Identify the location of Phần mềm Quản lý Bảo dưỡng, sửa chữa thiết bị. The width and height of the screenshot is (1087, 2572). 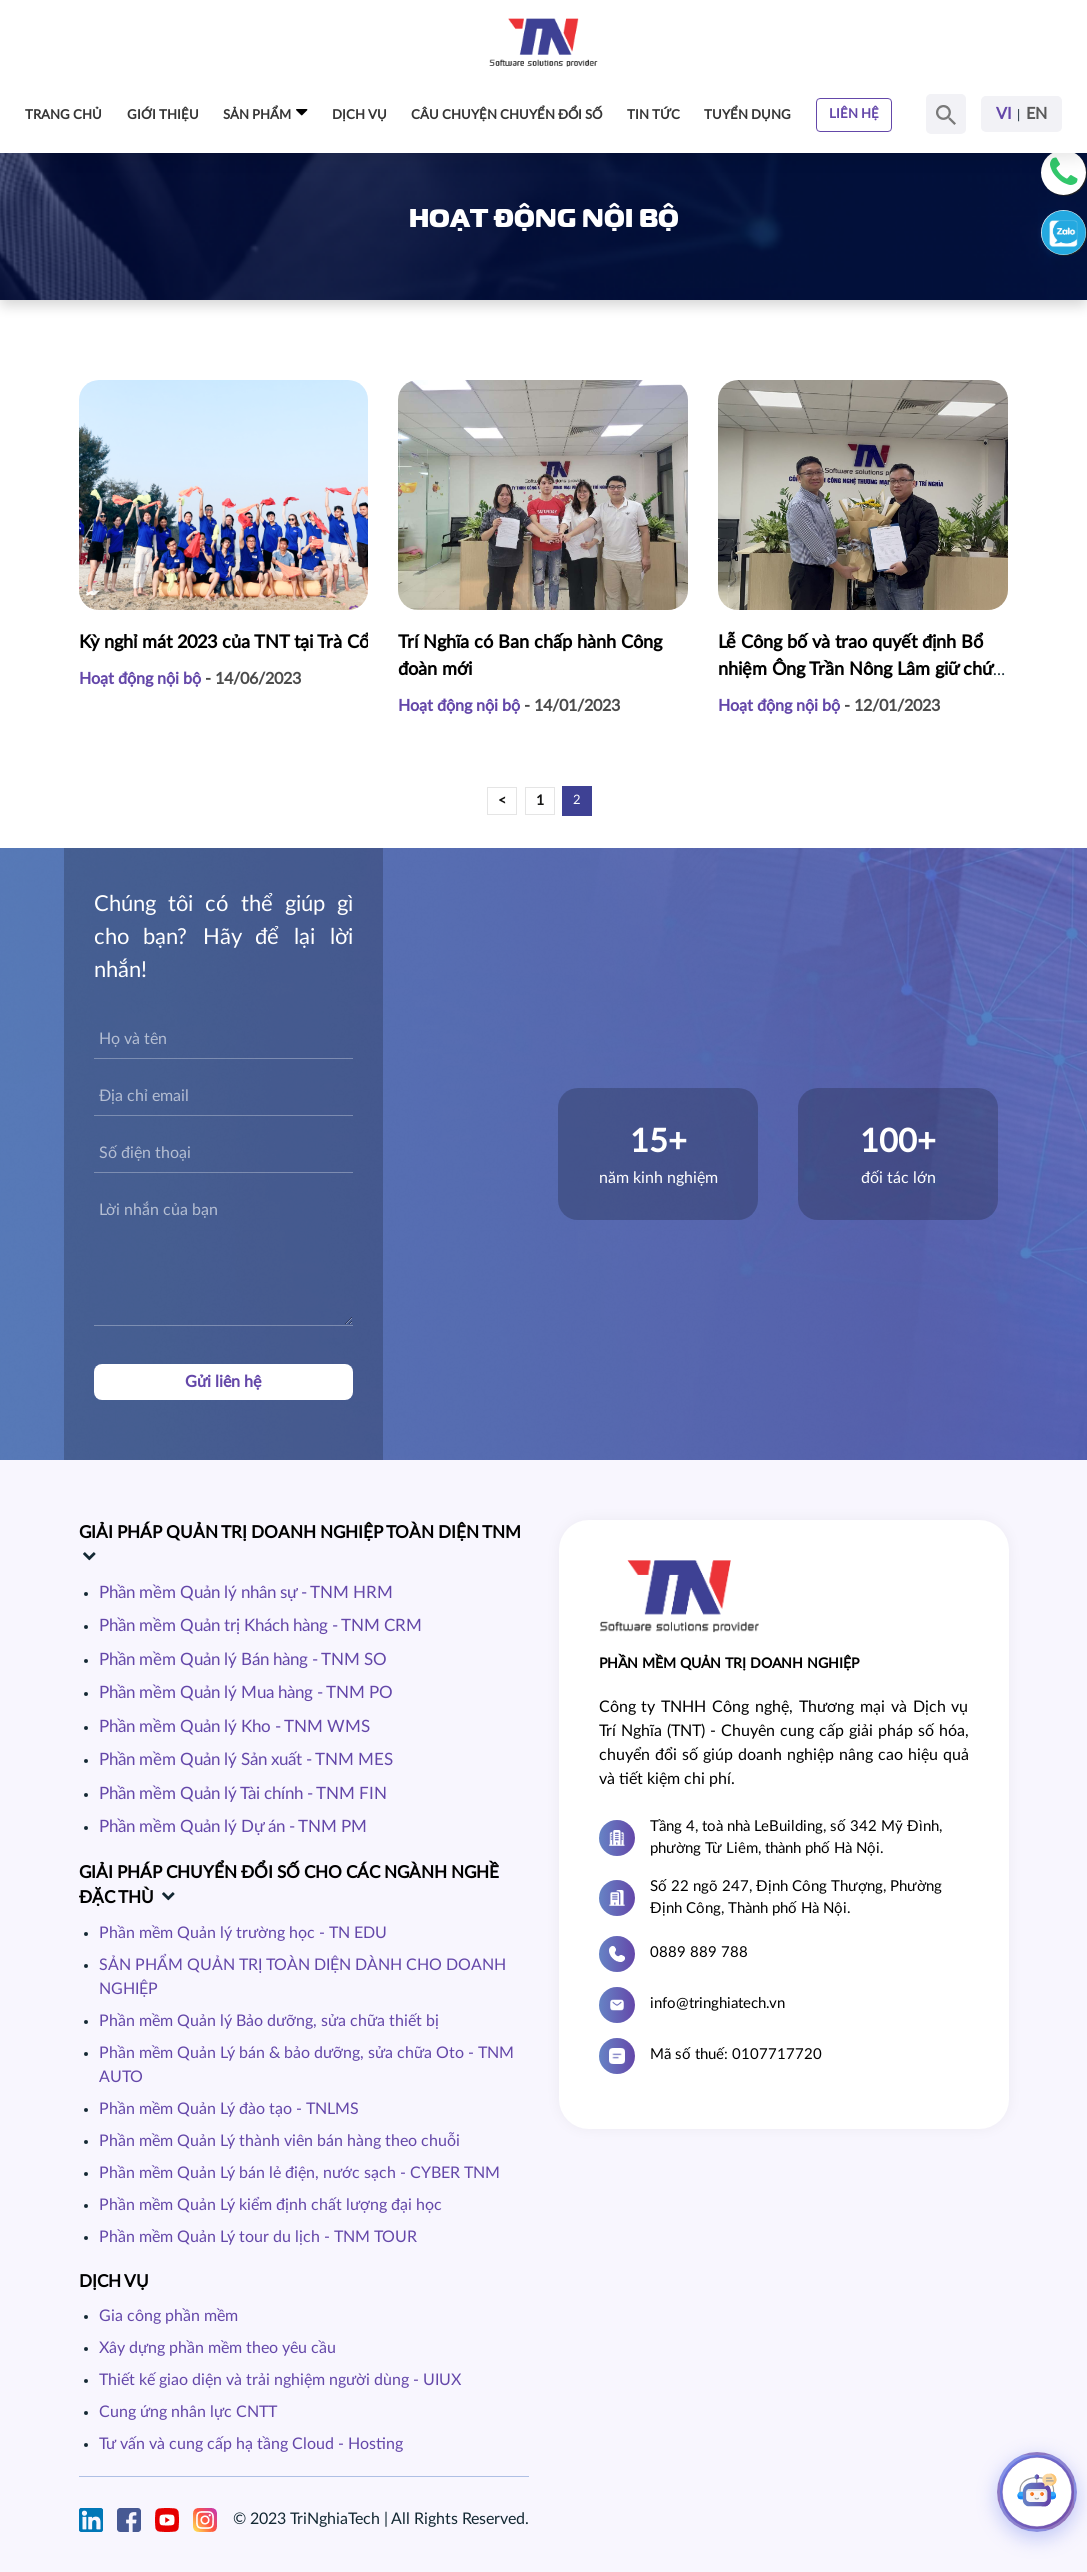
(269, 2021).